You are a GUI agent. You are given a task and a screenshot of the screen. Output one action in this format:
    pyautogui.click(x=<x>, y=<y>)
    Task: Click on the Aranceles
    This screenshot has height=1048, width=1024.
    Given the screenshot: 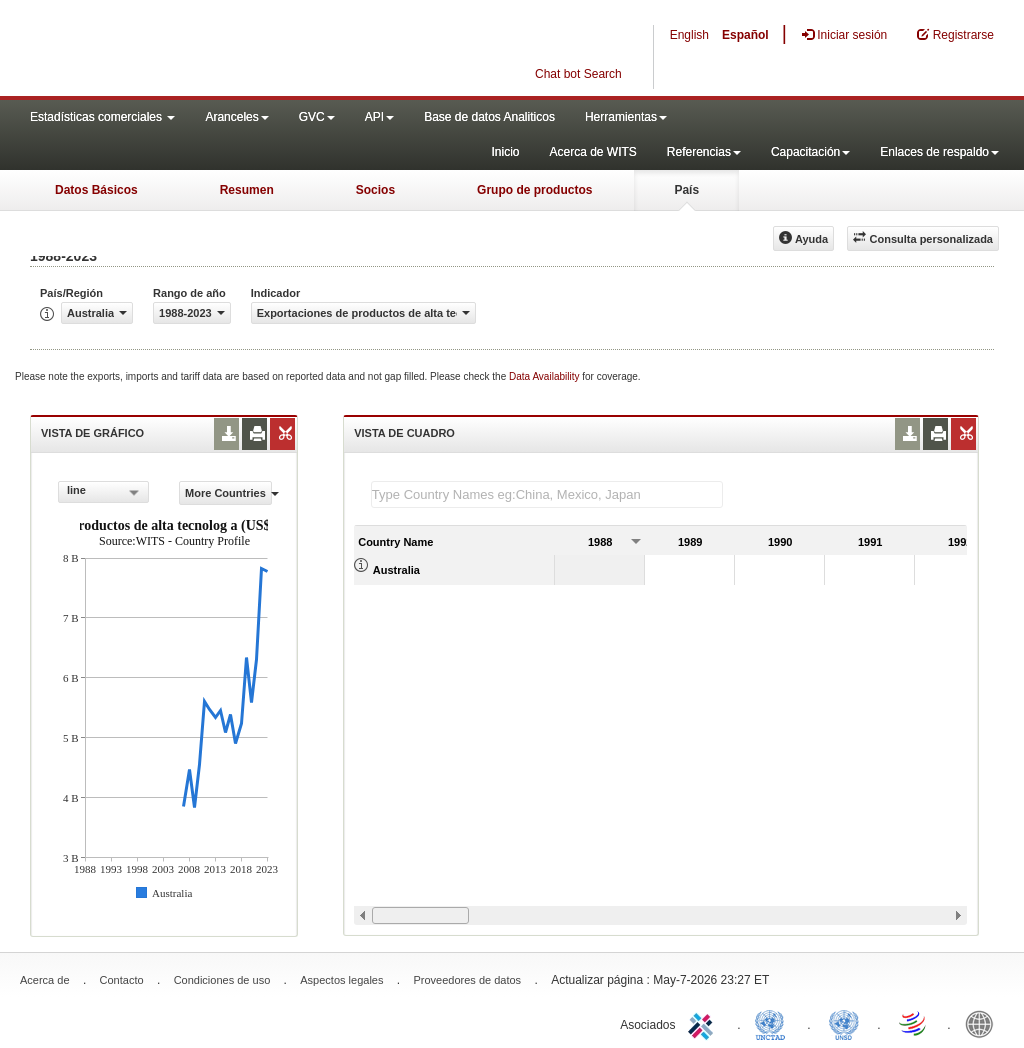 What is the action you would take?
    pyautogui.click(x=236, y=117)
    